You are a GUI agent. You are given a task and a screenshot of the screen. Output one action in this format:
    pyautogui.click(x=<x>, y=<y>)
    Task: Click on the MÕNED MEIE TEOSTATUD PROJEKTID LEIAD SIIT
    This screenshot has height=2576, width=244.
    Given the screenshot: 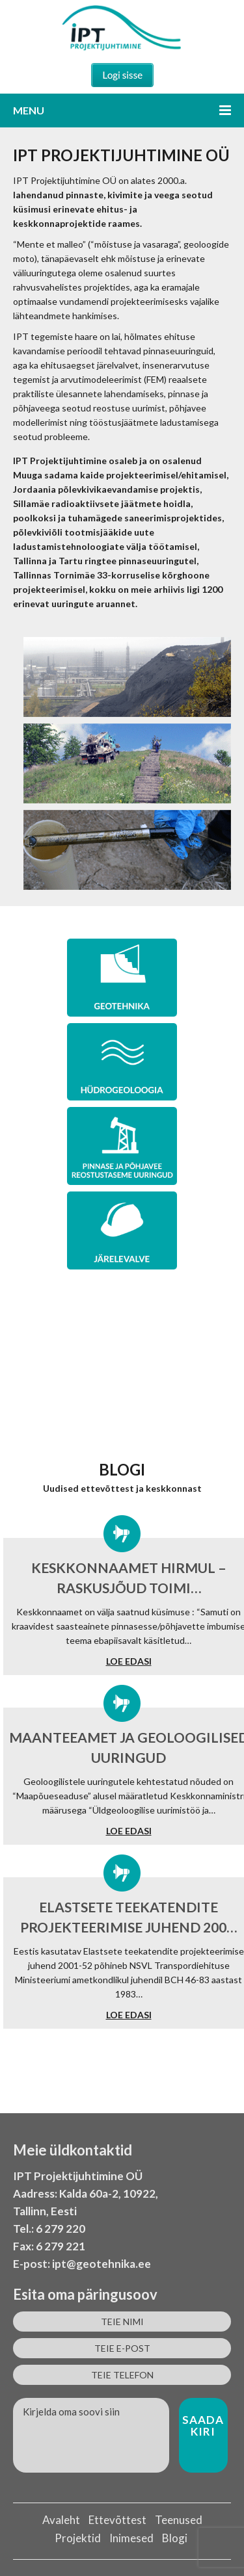 What is the action you would take?
    pyautogui.click(x=122, y=1395)
    